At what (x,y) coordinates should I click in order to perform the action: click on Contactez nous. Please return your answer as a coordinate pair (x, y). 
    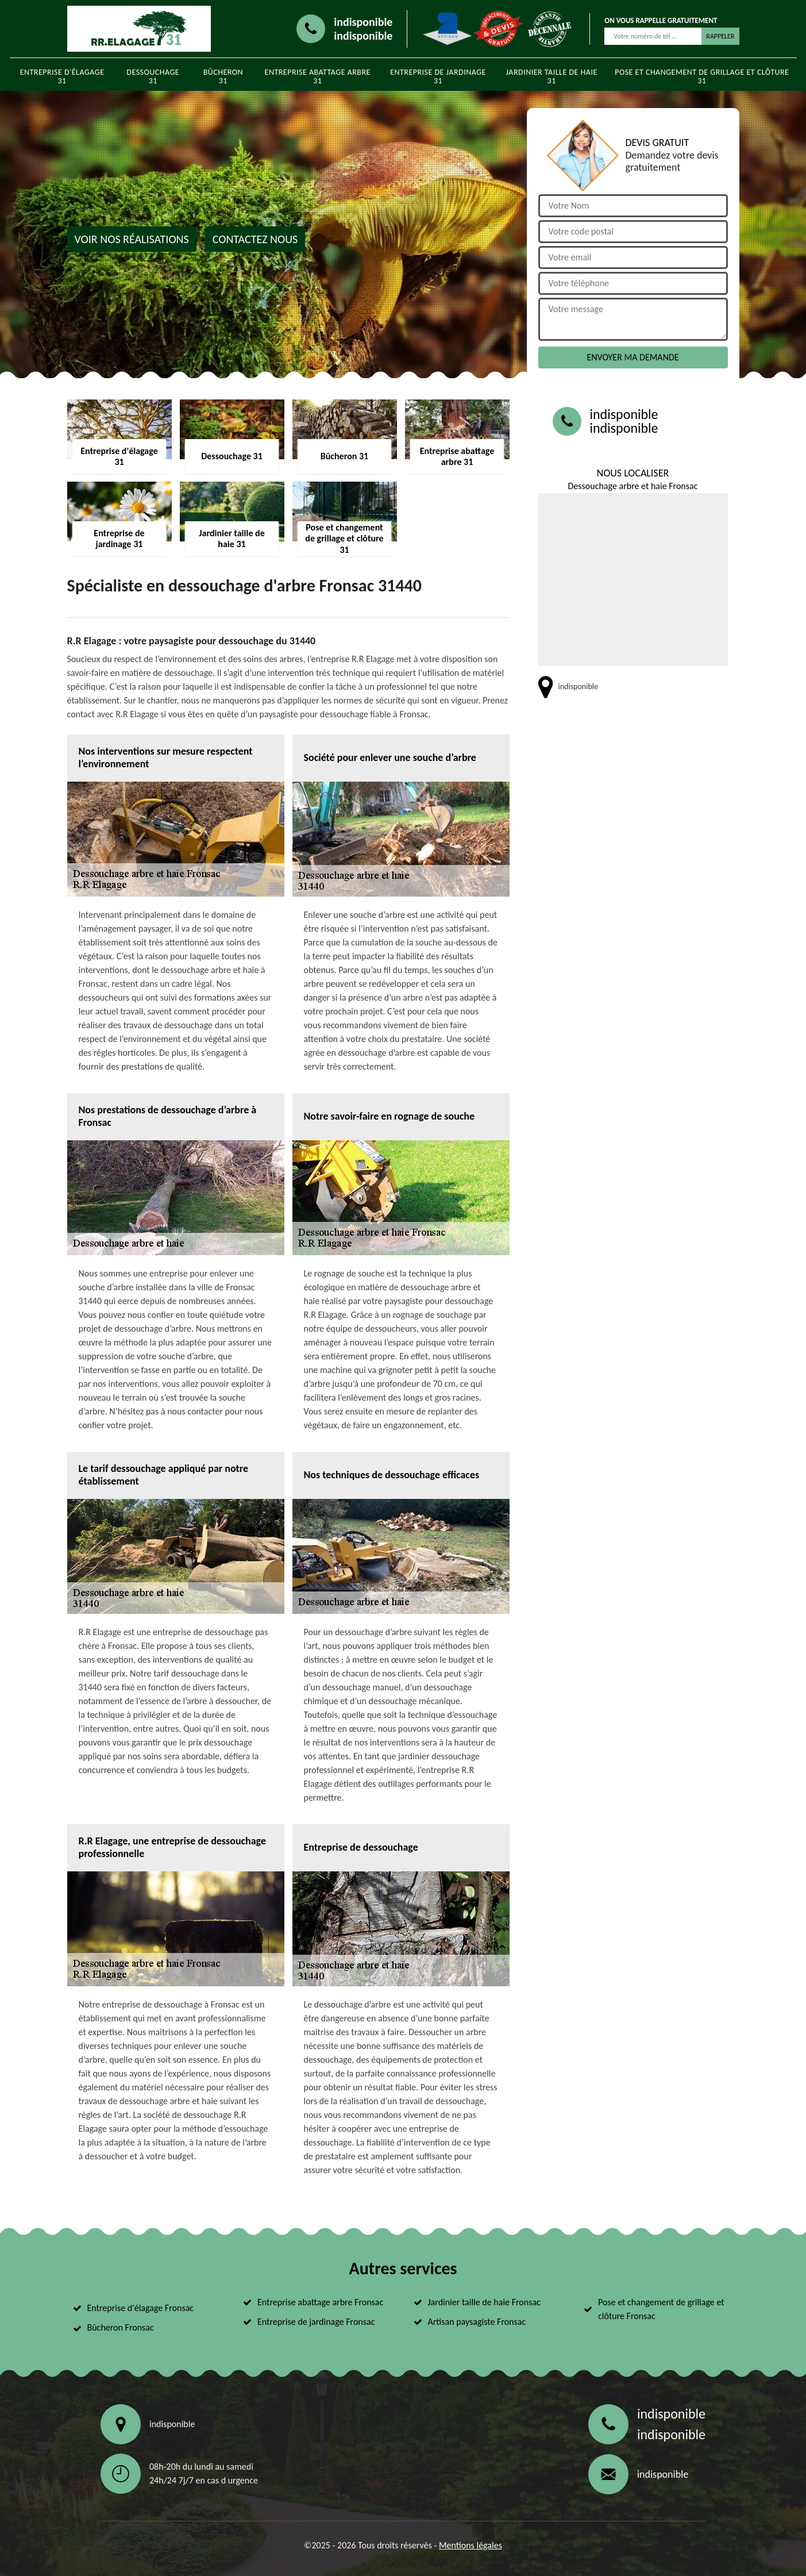
    Looking at the image, I should click on (255, 239).